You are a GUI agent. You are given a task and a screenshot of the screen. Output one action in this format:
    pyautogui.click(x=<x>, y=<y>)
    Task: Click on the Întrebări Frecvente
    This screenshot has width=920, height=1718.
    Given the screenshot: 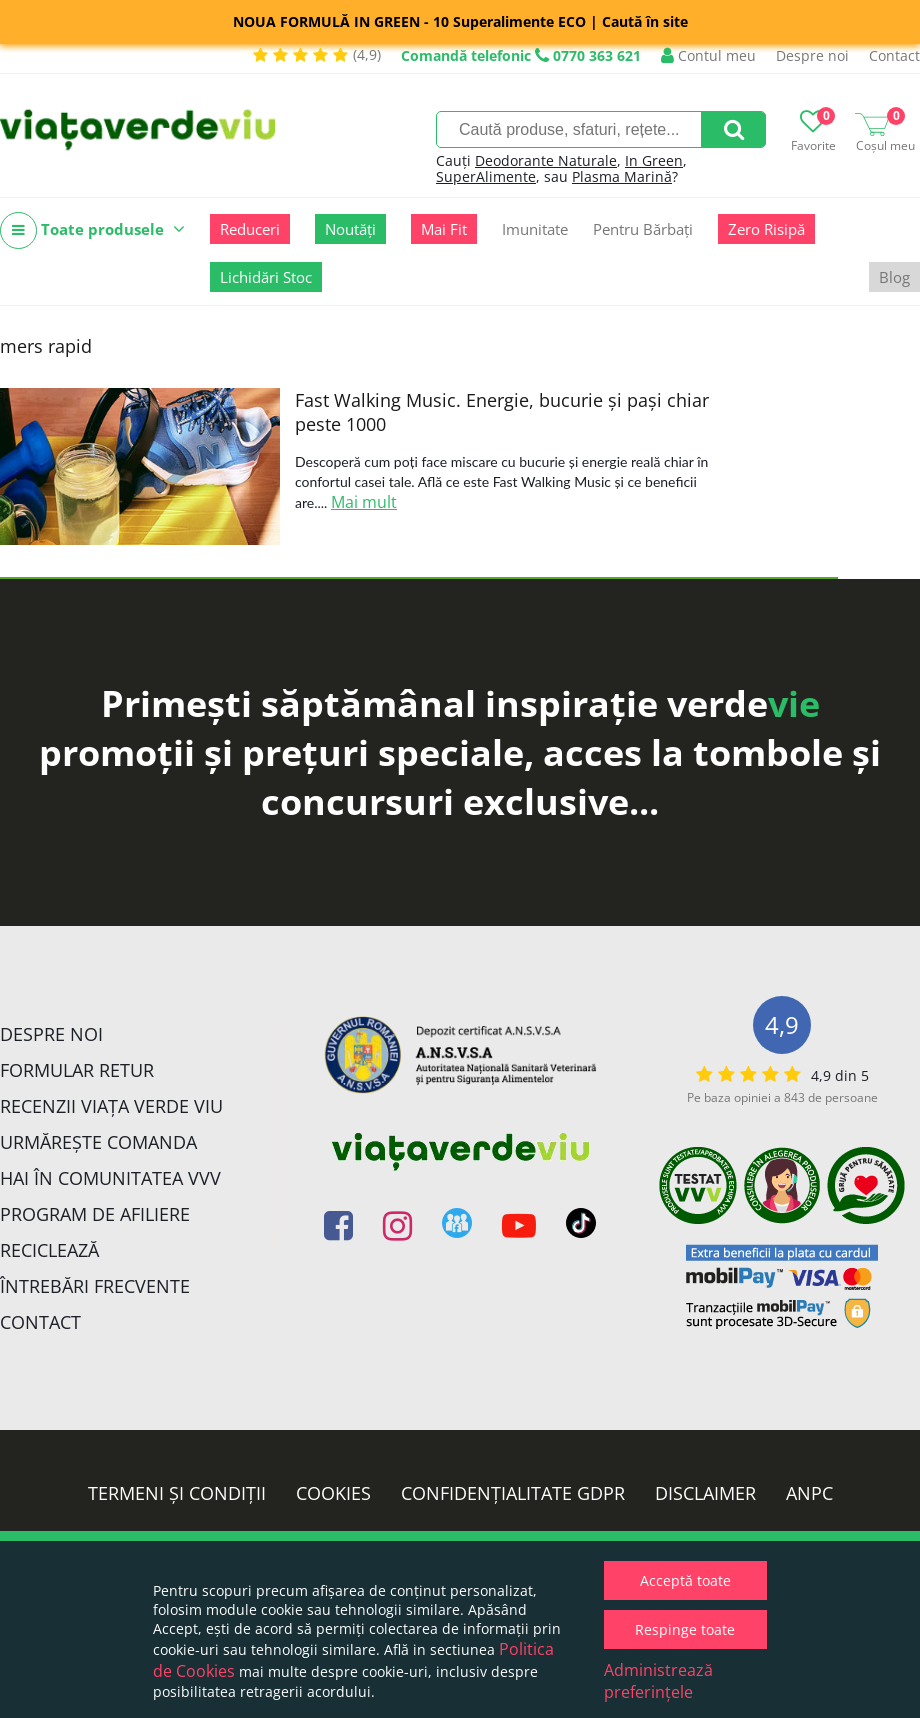 What is the action you would take?
    pyautogui.click(x=95, y=1286)
    